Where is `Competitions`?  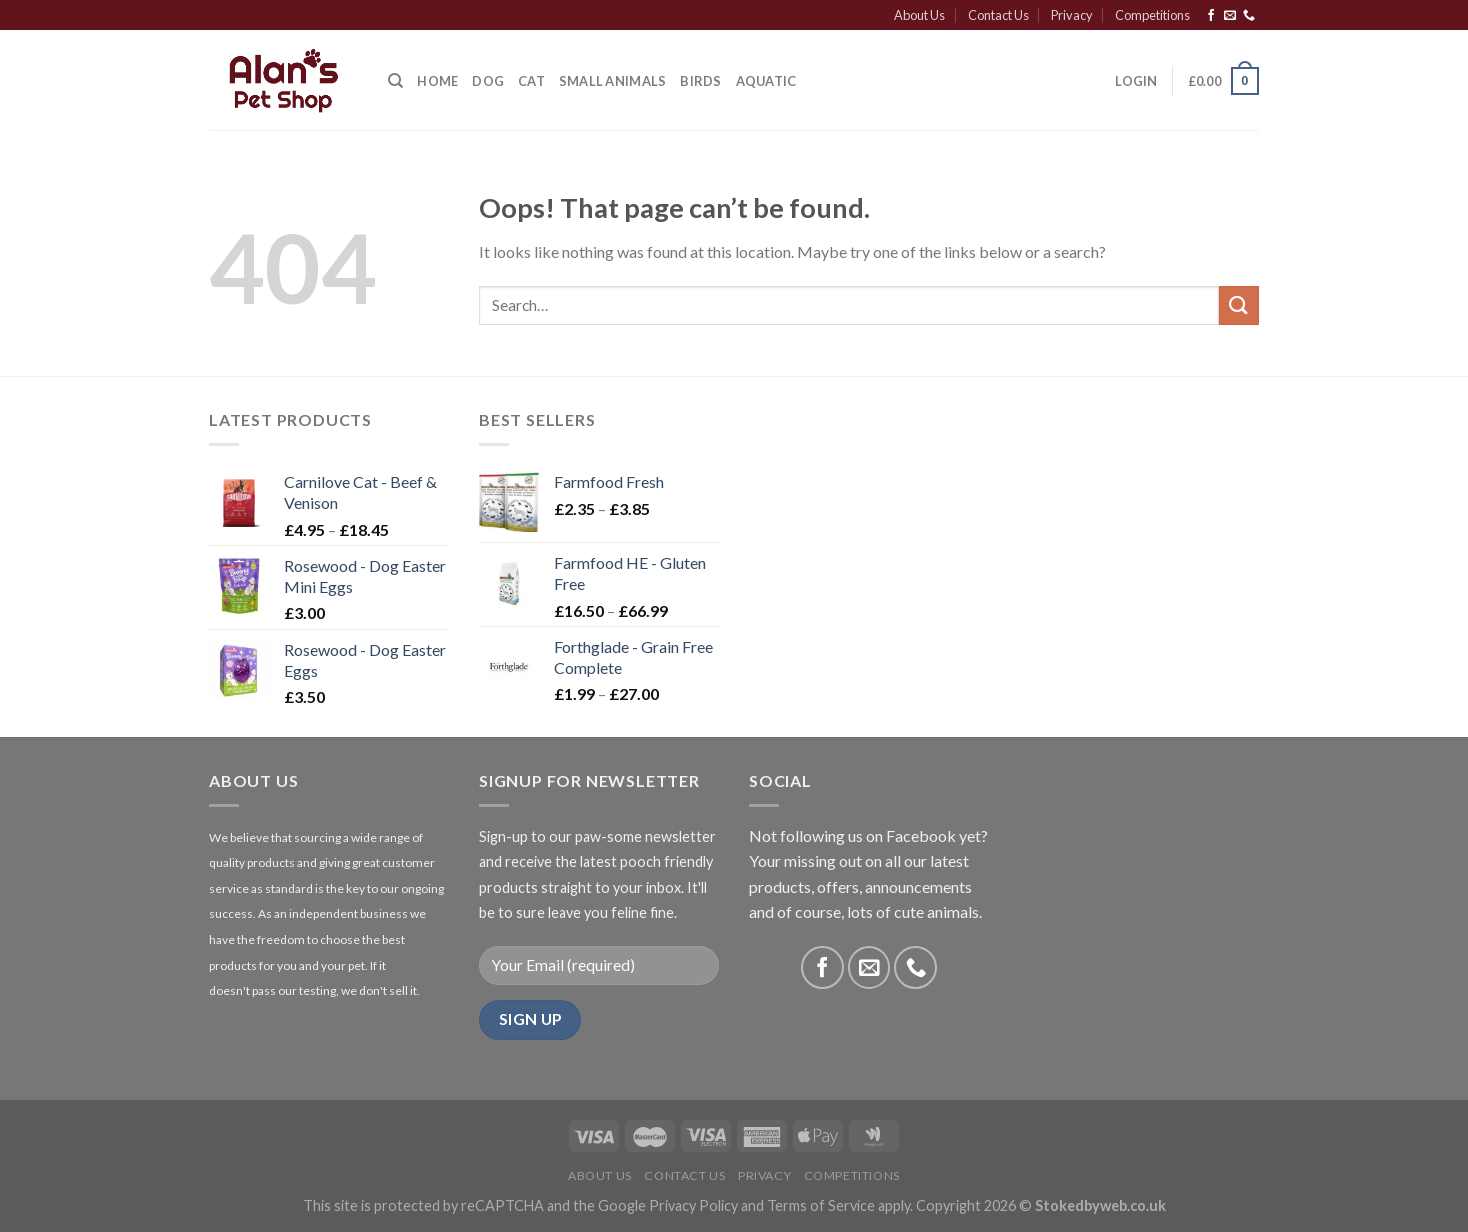
Competitions is located at coordinates (1152, 15).